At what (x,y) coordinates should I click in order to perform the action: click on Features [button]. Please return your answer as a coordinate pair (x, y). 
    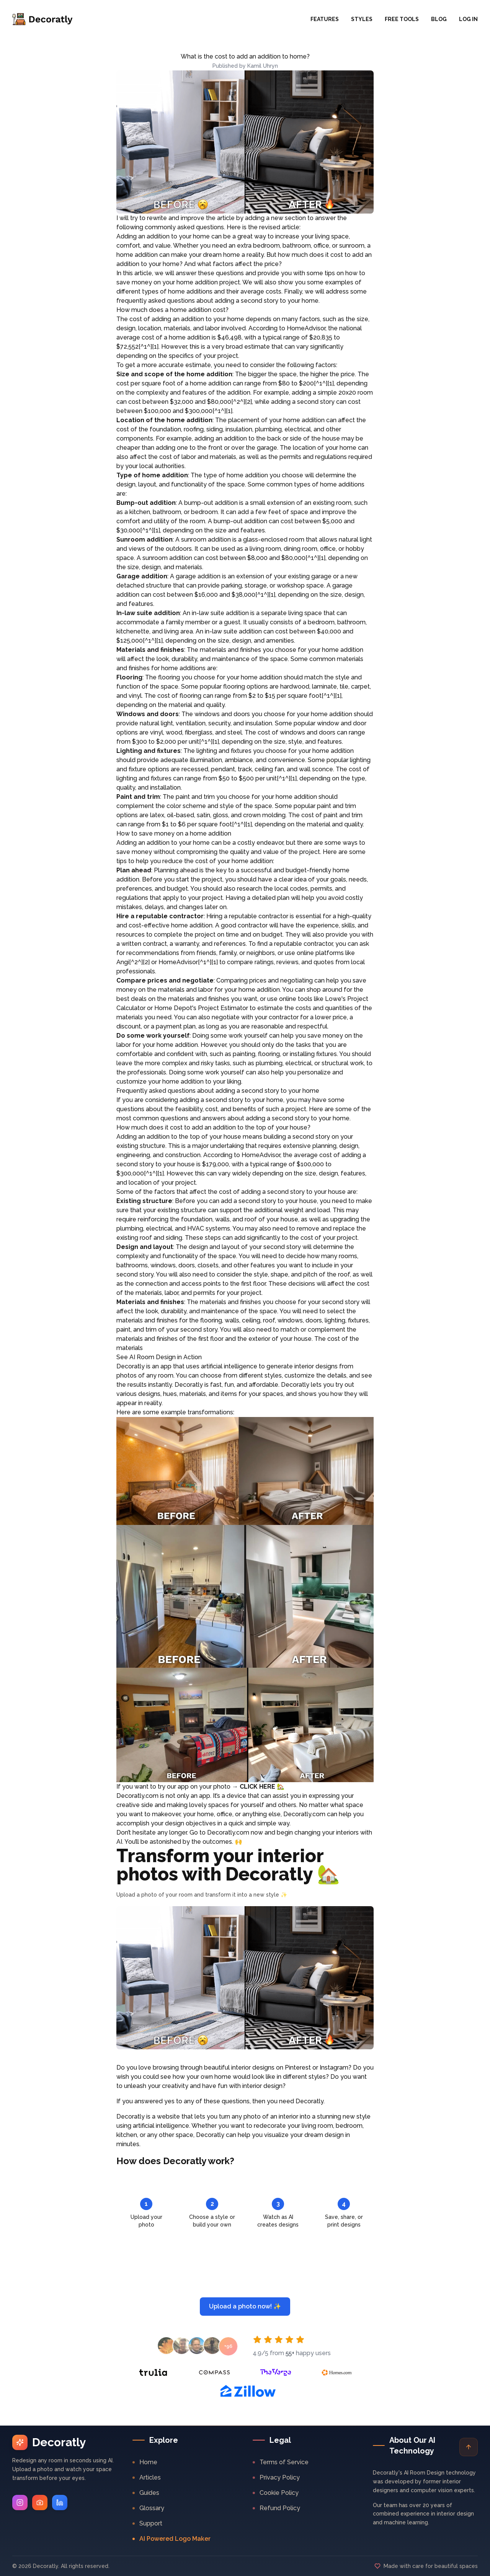
    Looking at the image, I should click on (324, 19).